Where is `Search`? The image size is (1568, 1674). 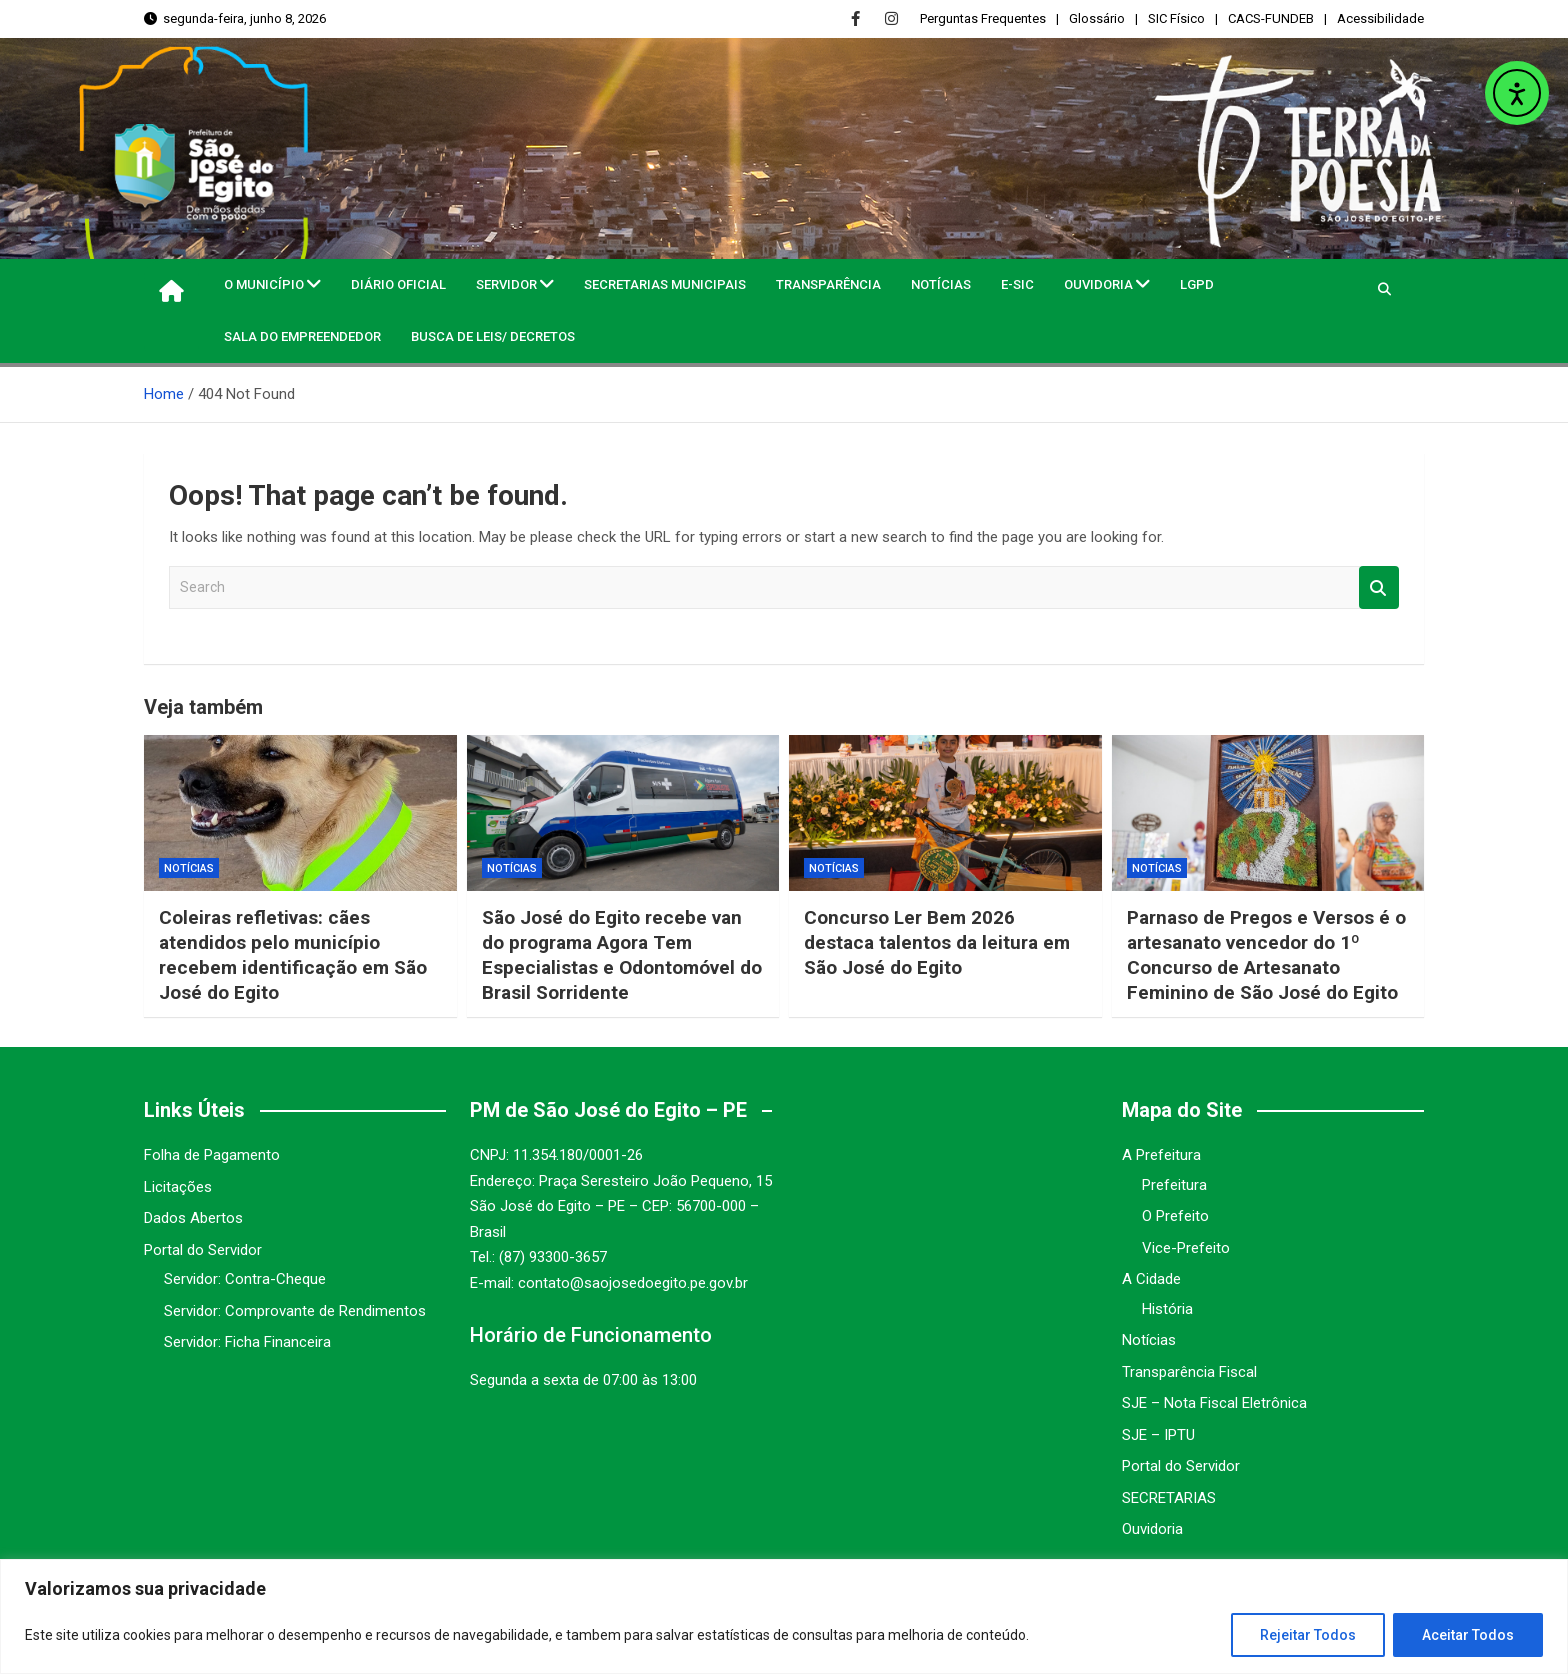 Search is located at coordinates (1379, 587).